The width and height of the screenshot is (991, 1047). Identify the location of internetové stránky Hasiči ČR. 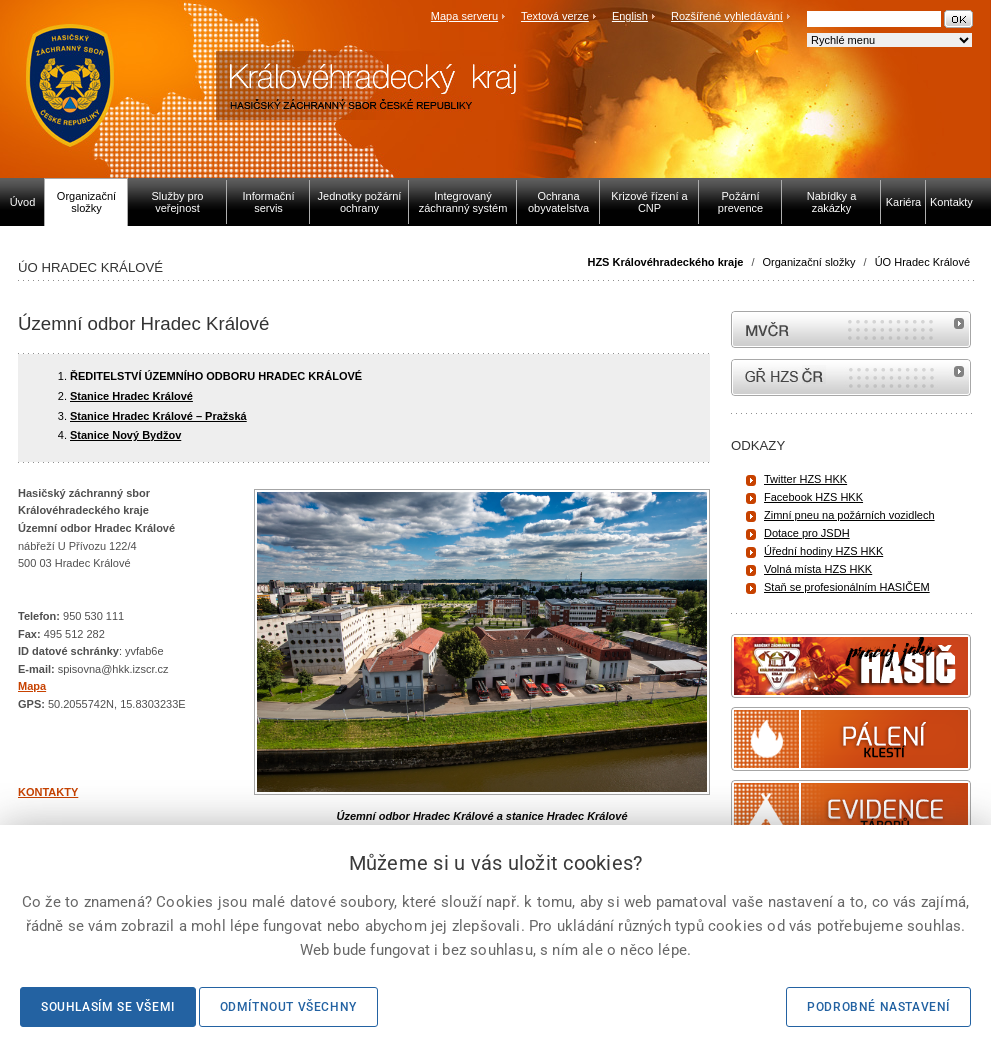
(851, 377).